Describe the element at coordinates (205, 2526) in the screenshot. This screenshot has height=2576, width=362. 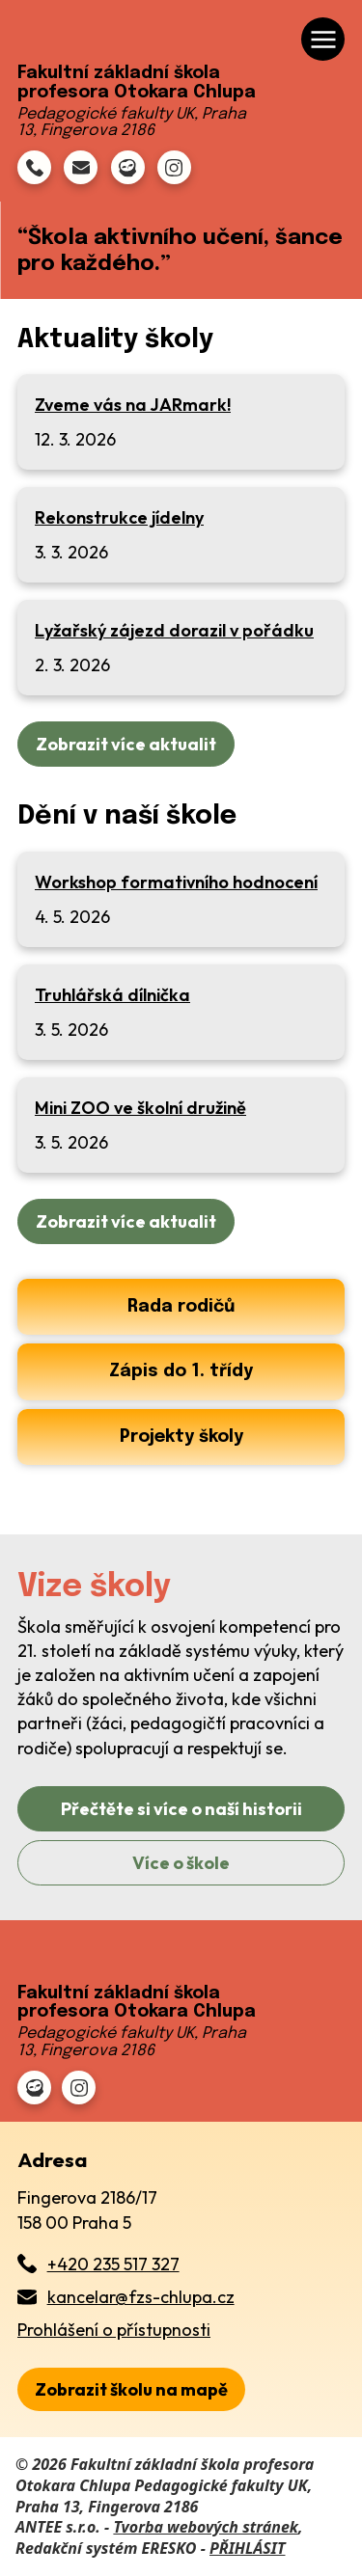
I see `Tvorba webových stránek` at that location.